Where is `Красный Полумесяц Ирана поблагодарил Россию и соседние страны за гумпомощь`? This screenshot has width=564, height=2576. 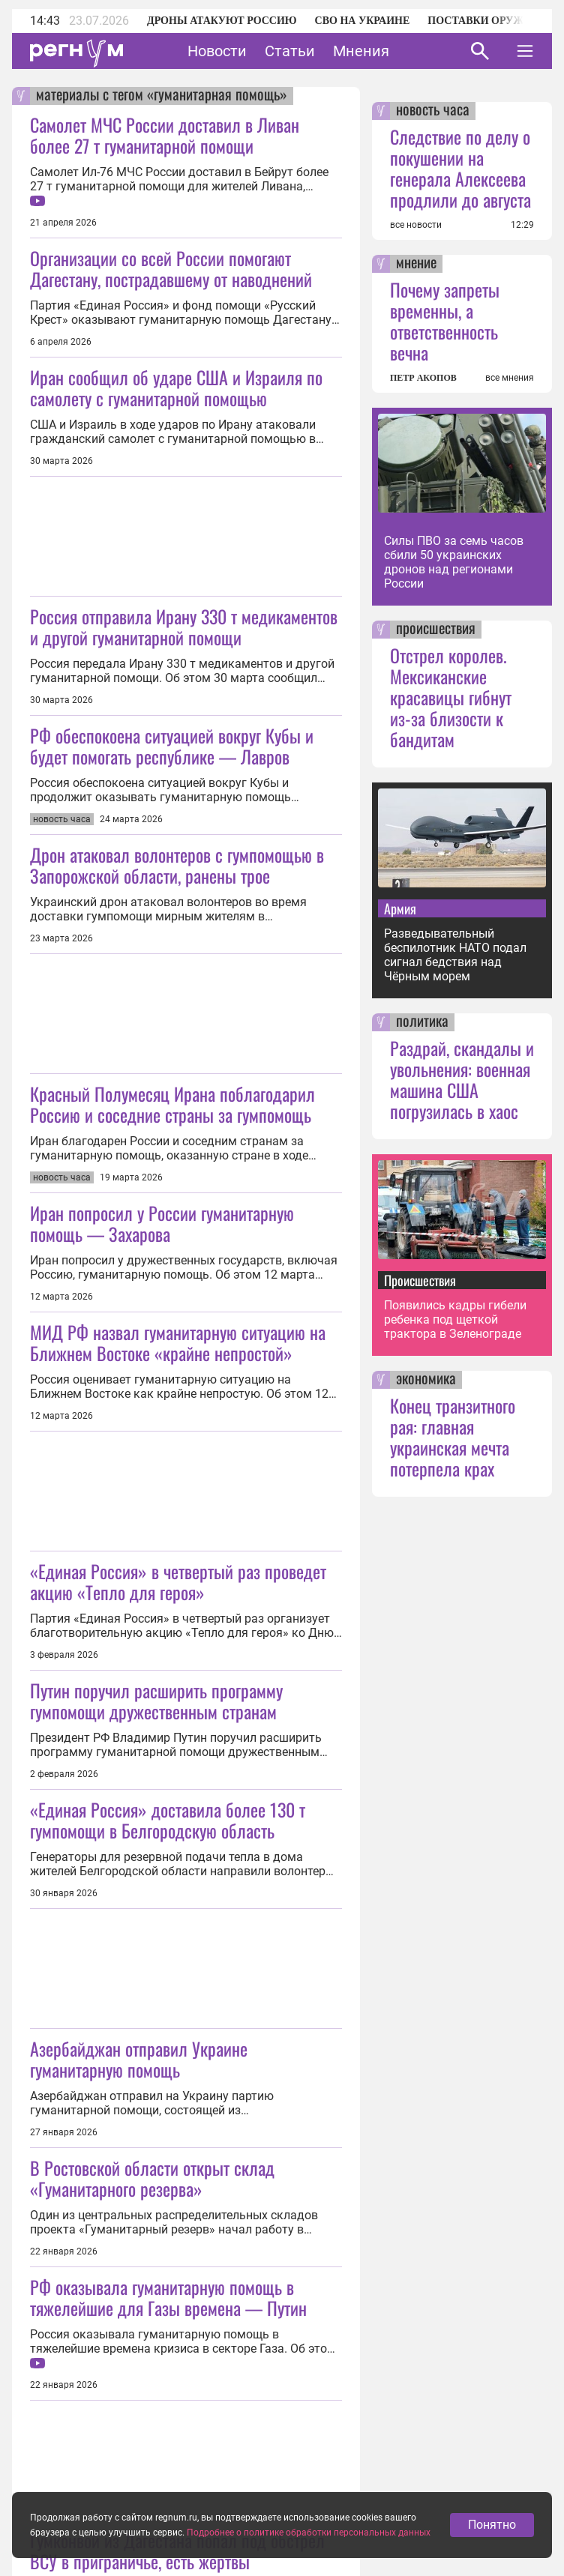 Красный Полумесяц Ирана поблагодарил Россию и соседние страны за гумпомощь is located at coordinates (172, 1104).